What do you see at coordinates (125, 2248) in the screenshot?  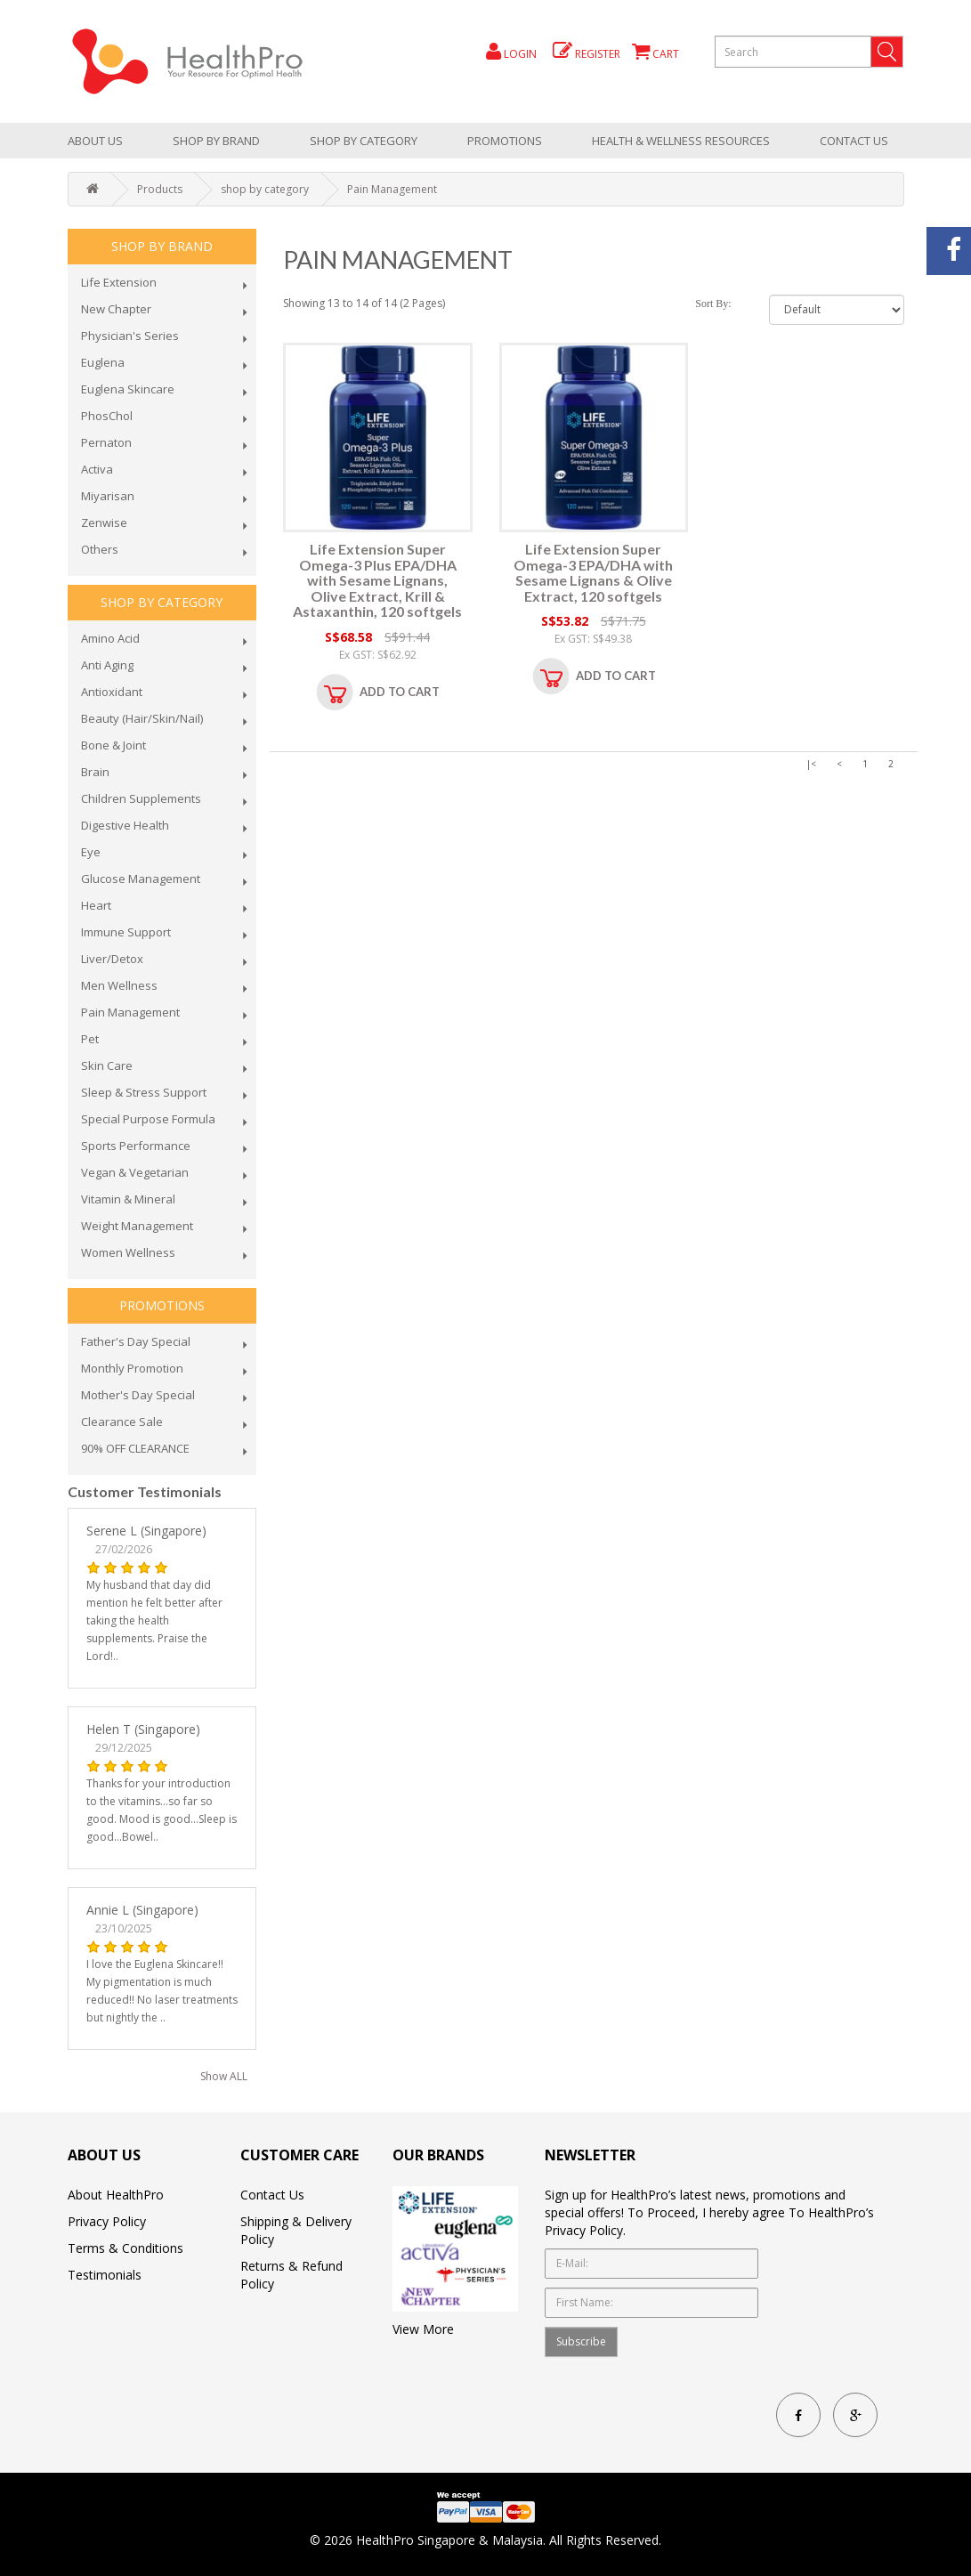 I see `Terms & Conditions` at bounding box center [125, 2248].